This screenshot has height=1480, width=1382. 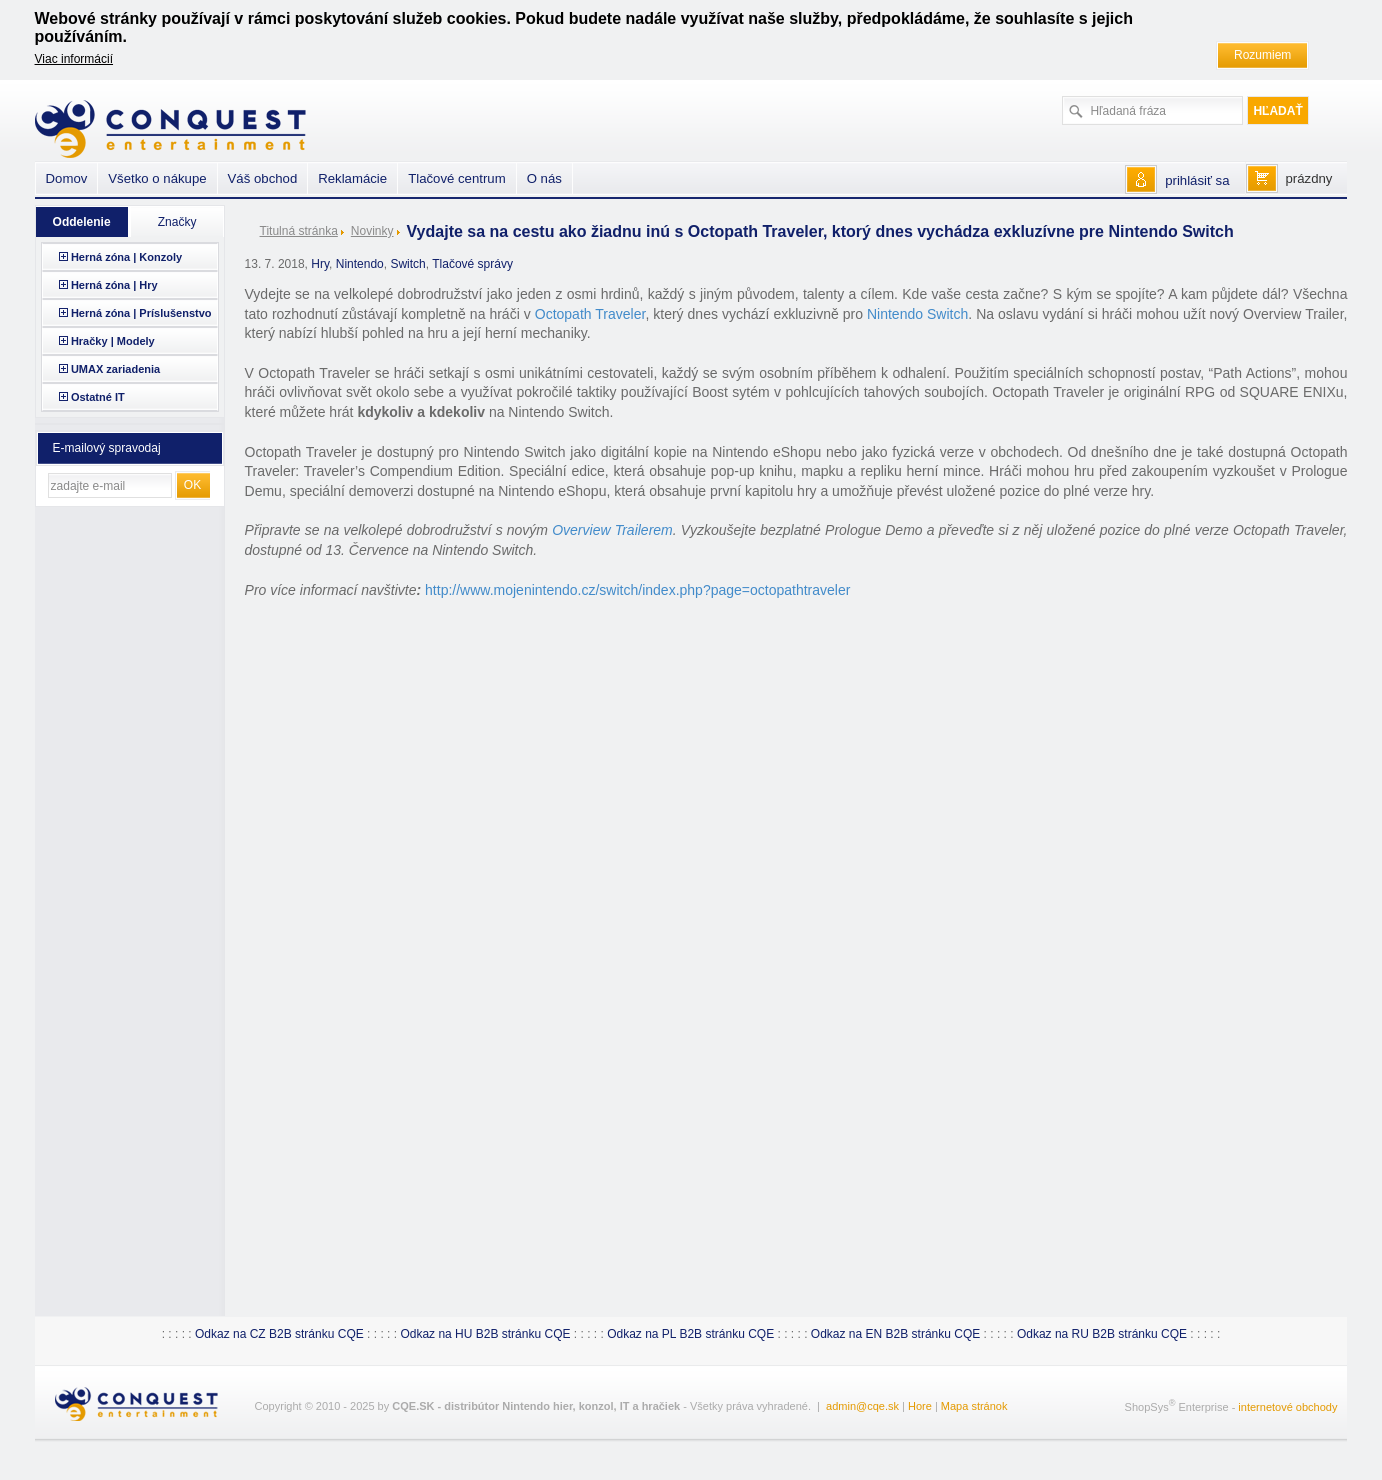 I want to click on Switch, so click(x=407, y=264).